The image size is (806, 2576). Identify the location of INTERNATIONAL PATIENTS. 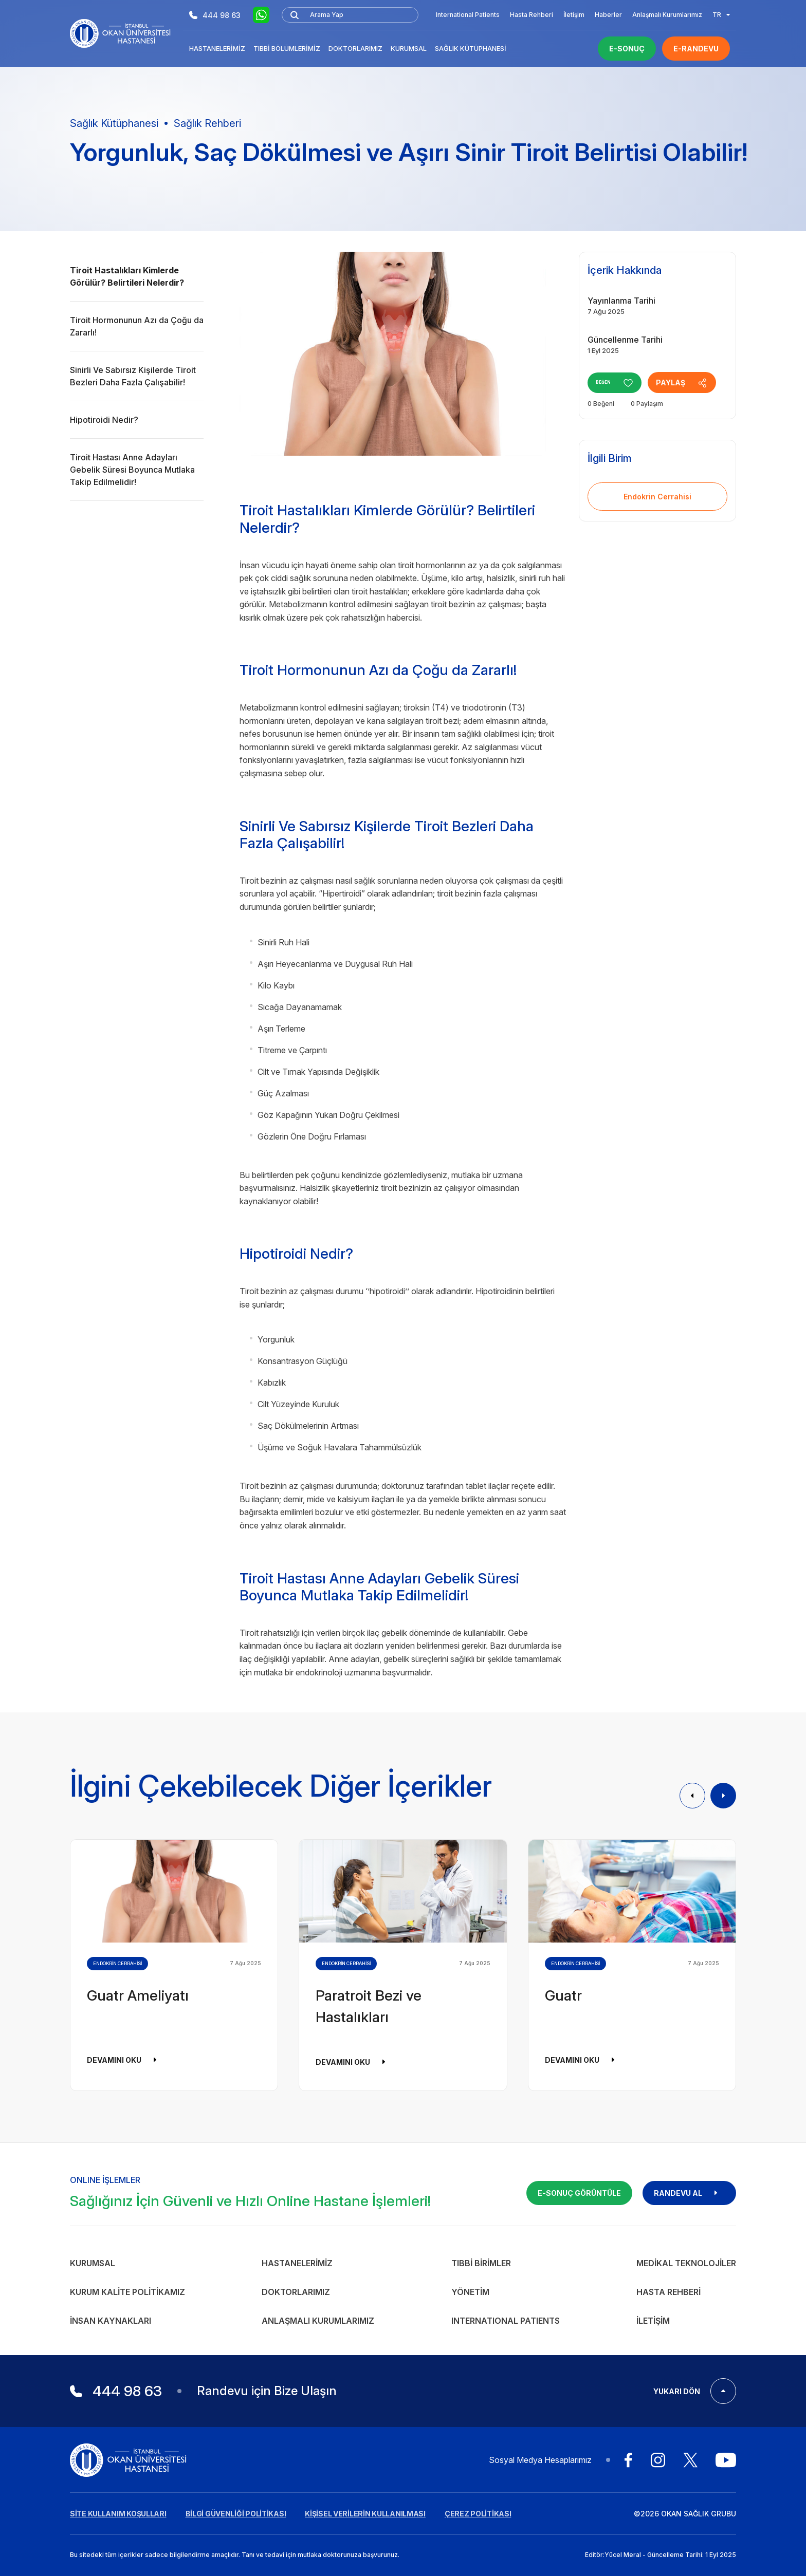
(505, 2321).